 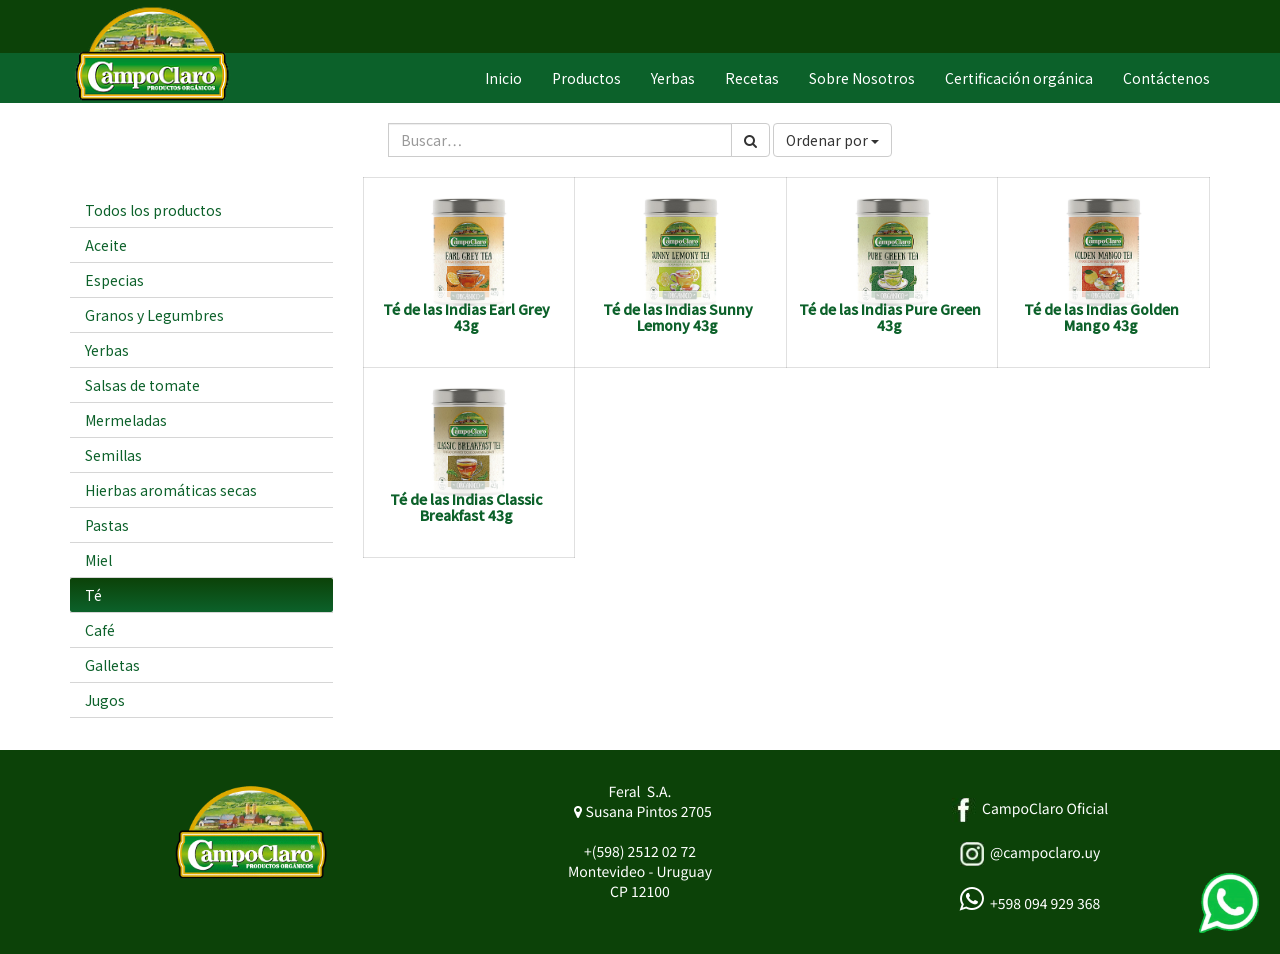 What do you see at coordinates (107, 525) in the screenshot?
I see `Pastas` at bounding box center [107, 525].